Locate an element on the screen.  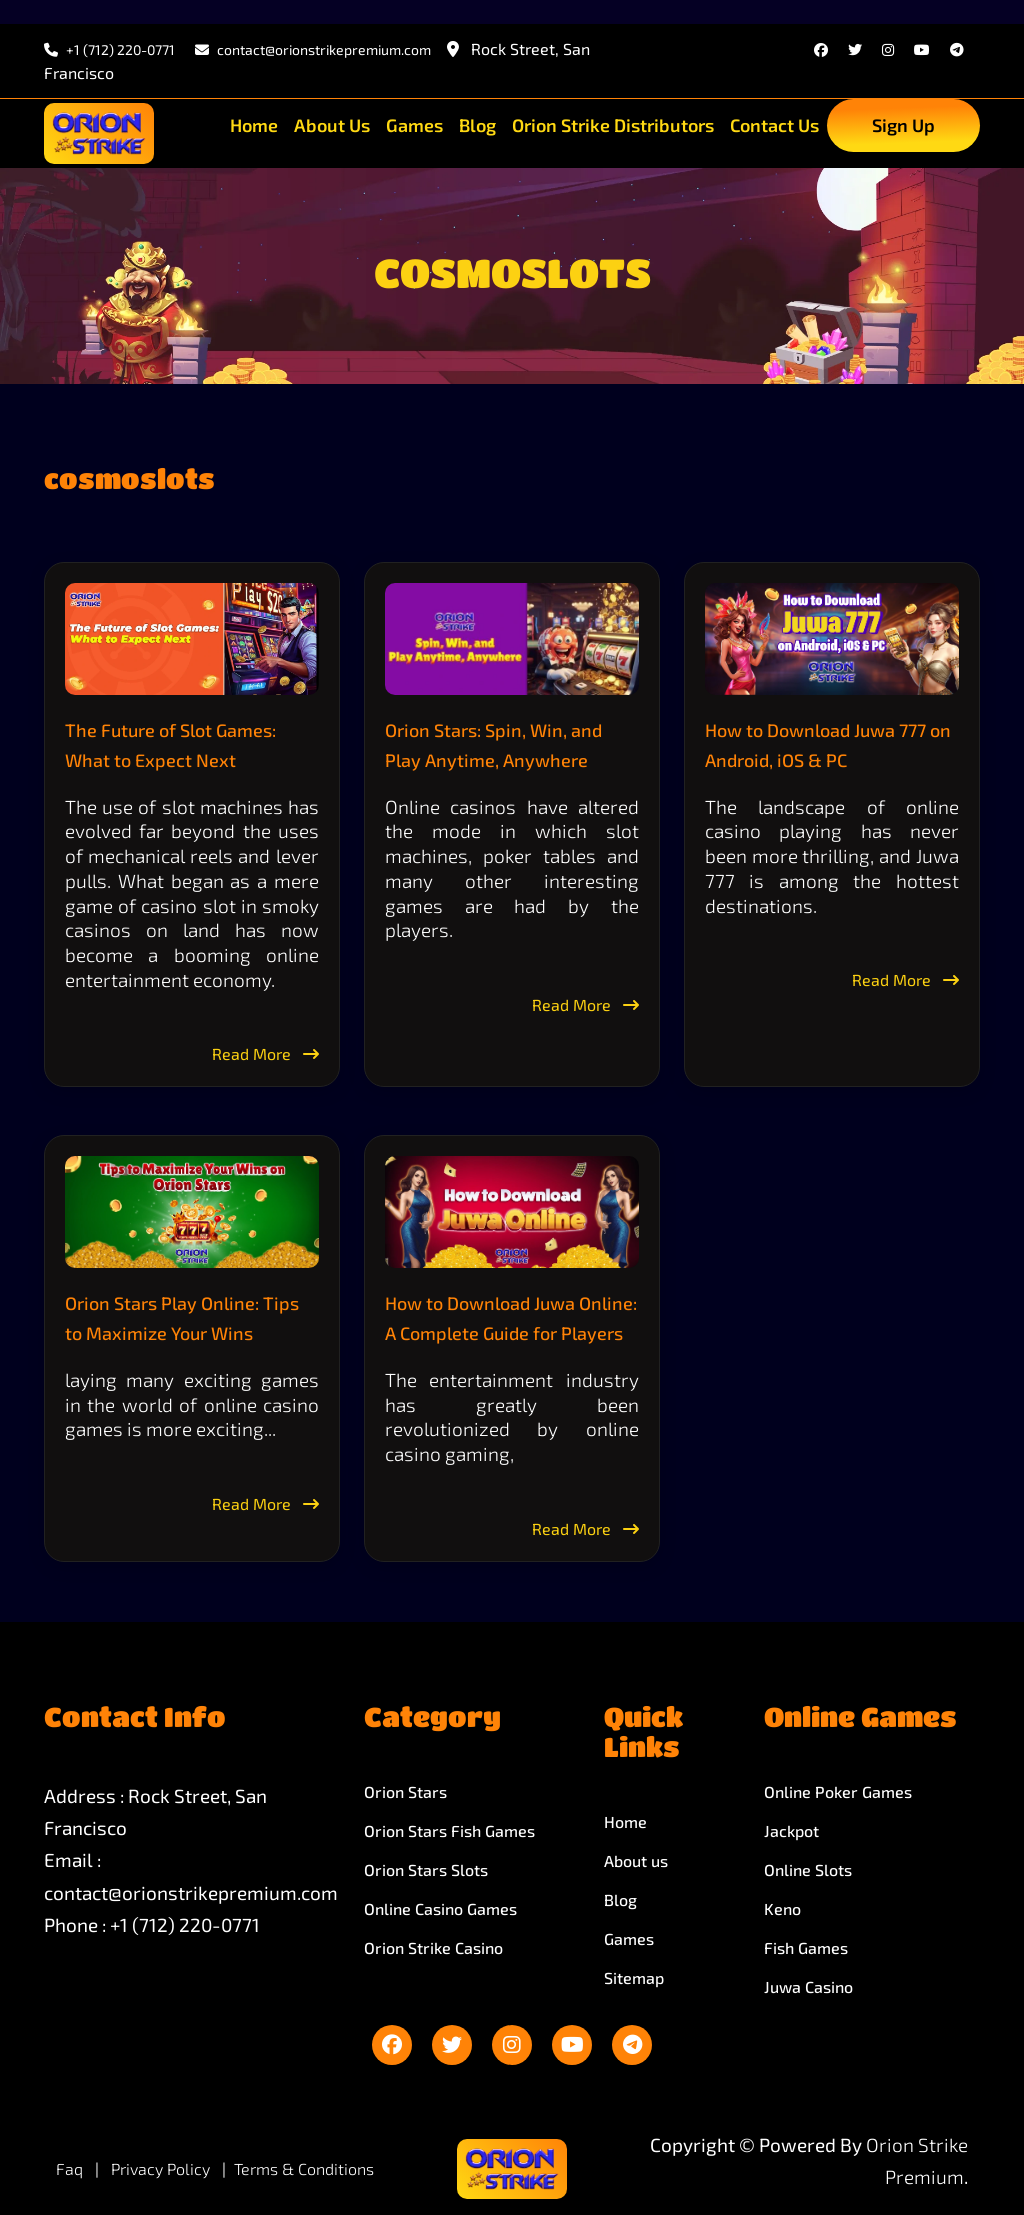
[twitter] is located at coordinates (855, 49).